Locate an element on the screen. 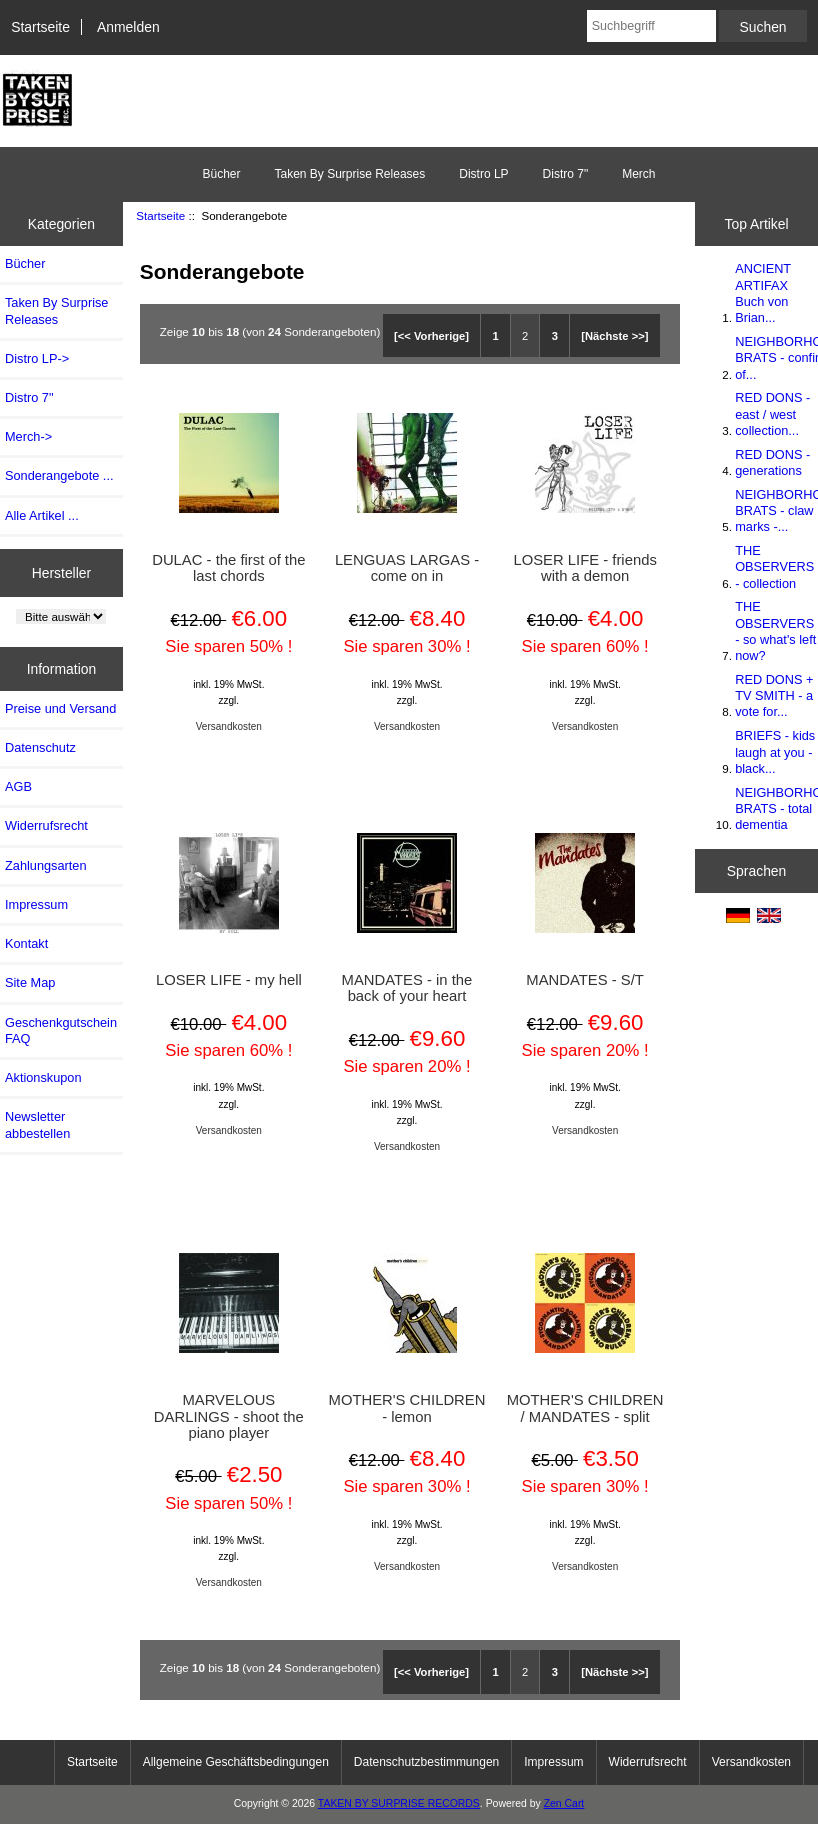 This screenshot has height=1833, width=818. Startseite is located at coordinates (40, 27).